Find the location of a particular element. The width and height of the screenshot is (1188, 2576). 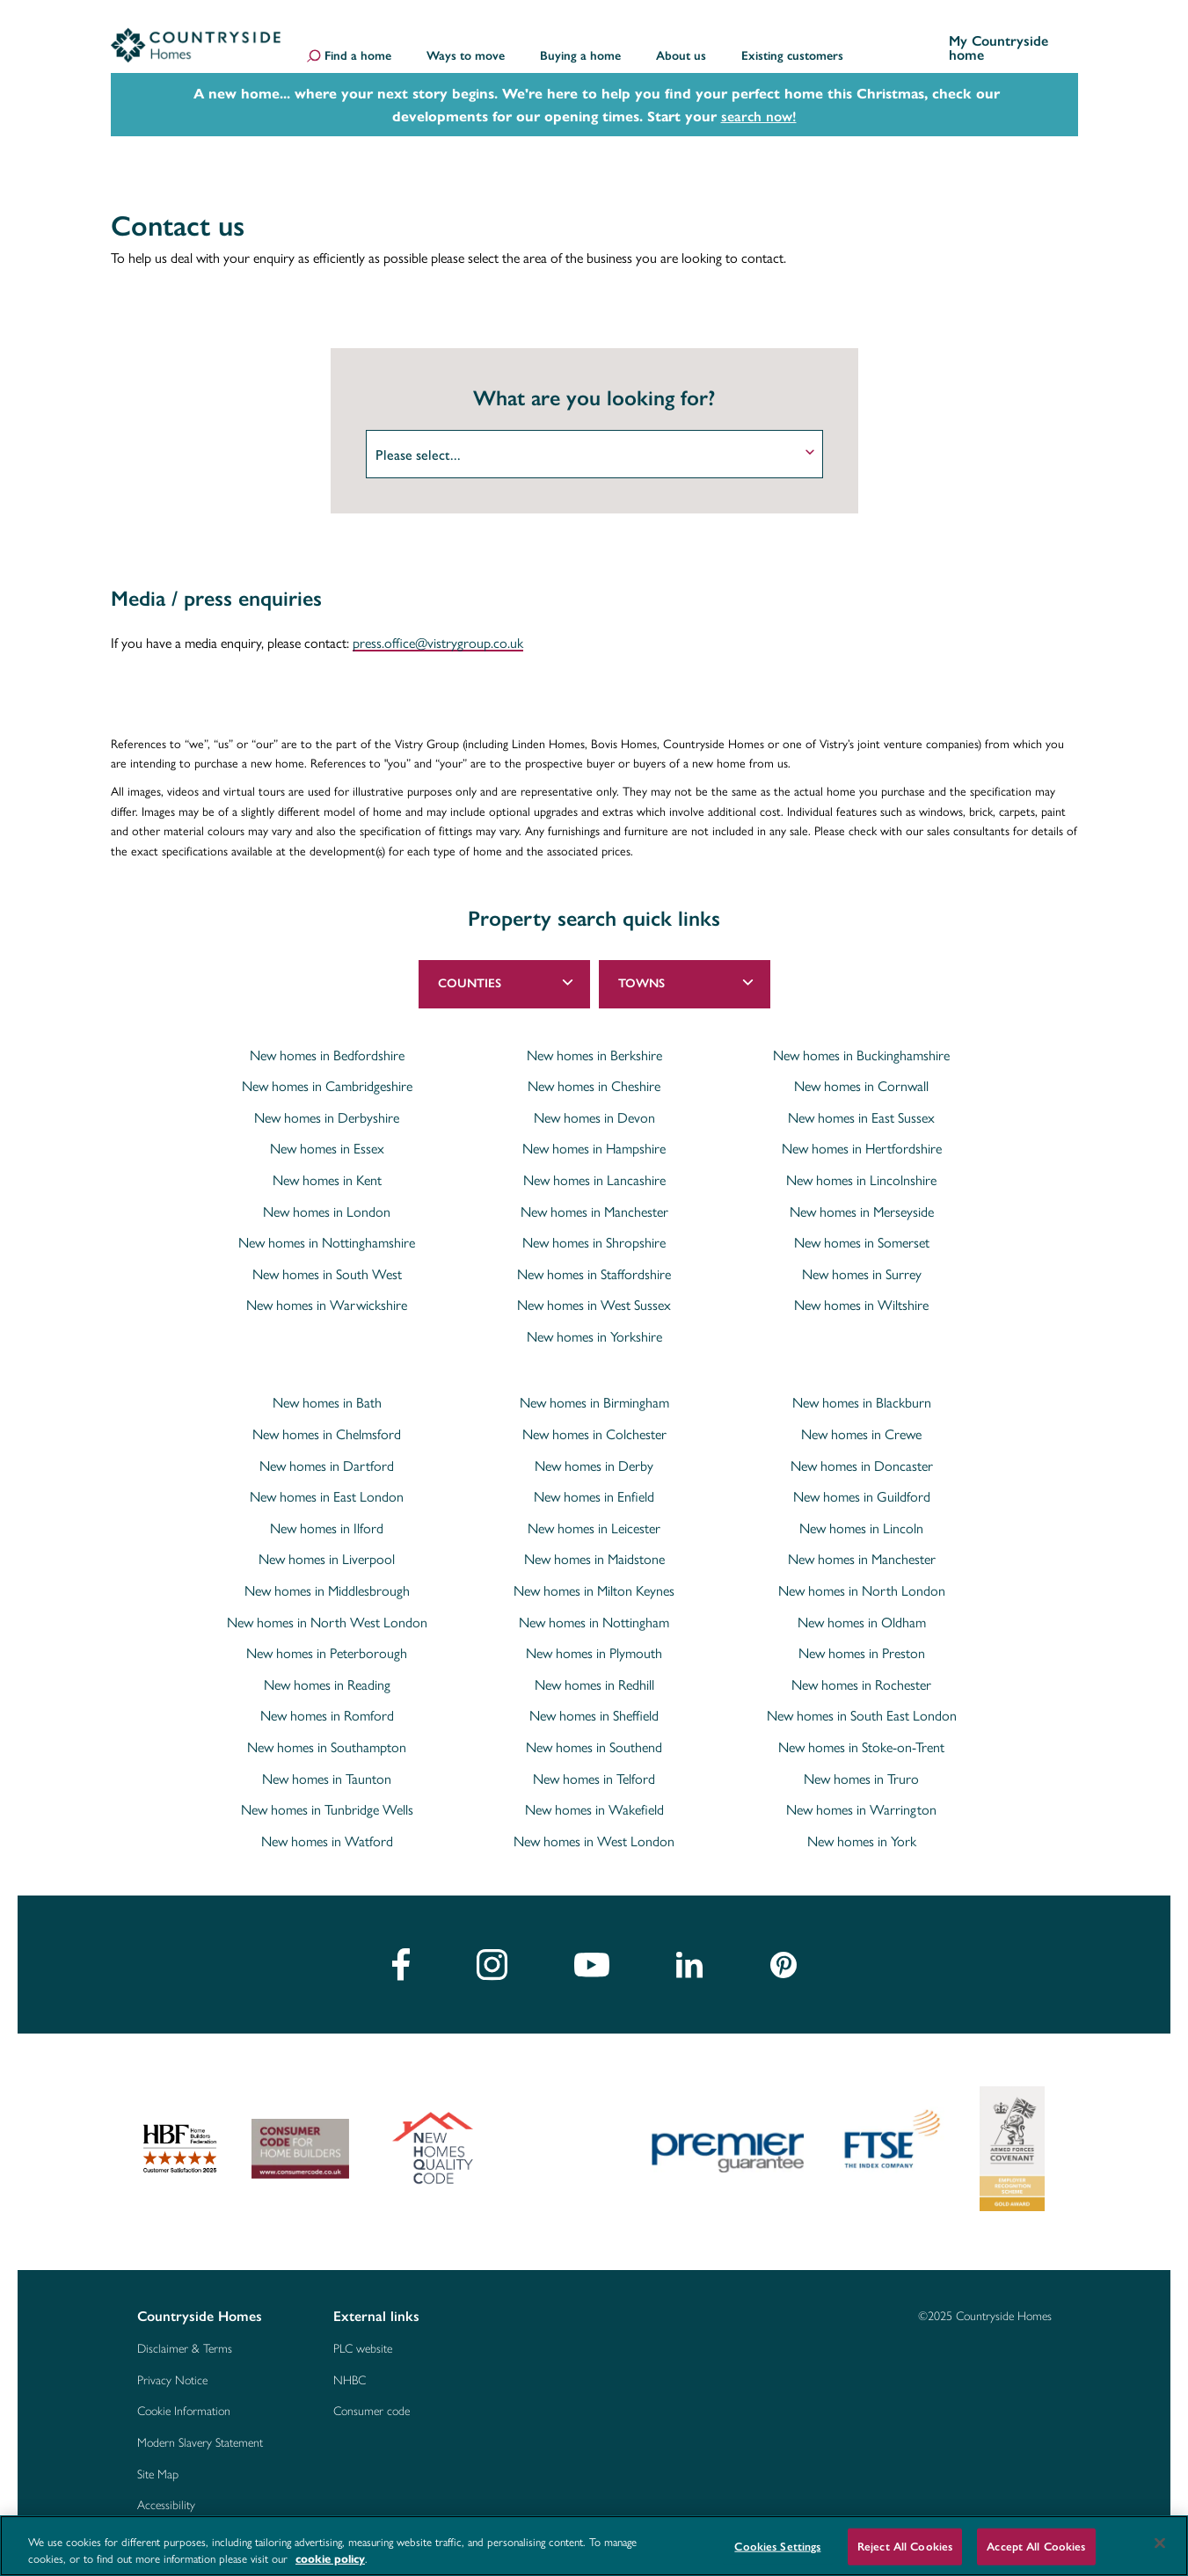

New homes in Bedfordshire is located at coordinates (327, 1050).